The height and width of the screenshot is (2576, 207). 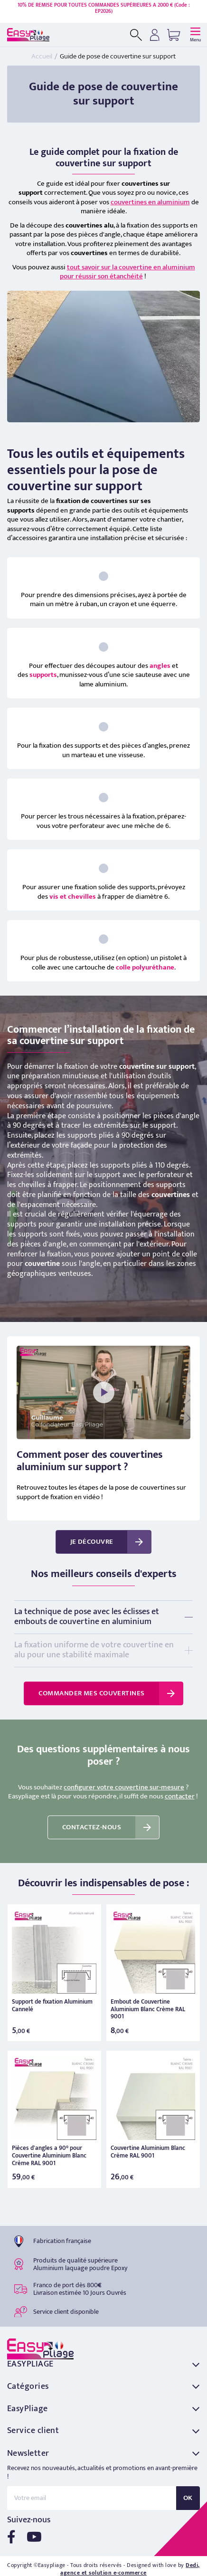 I want to click on Accueil, so click(x=41, y=56).